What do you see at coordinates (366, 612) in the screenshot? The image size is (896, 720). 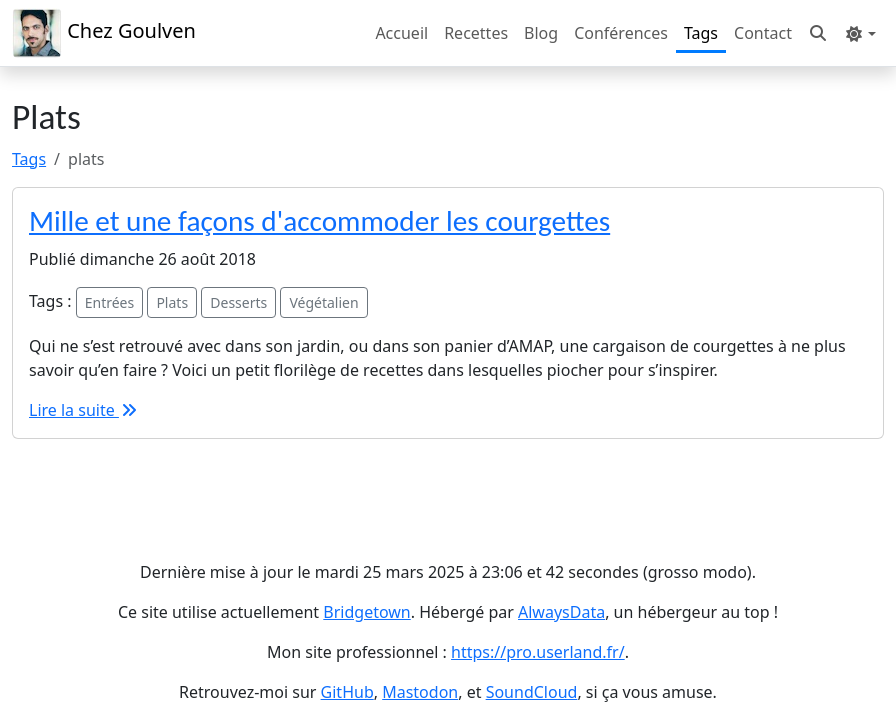 I see `Bridgetown` at bounding box center [366, 612].